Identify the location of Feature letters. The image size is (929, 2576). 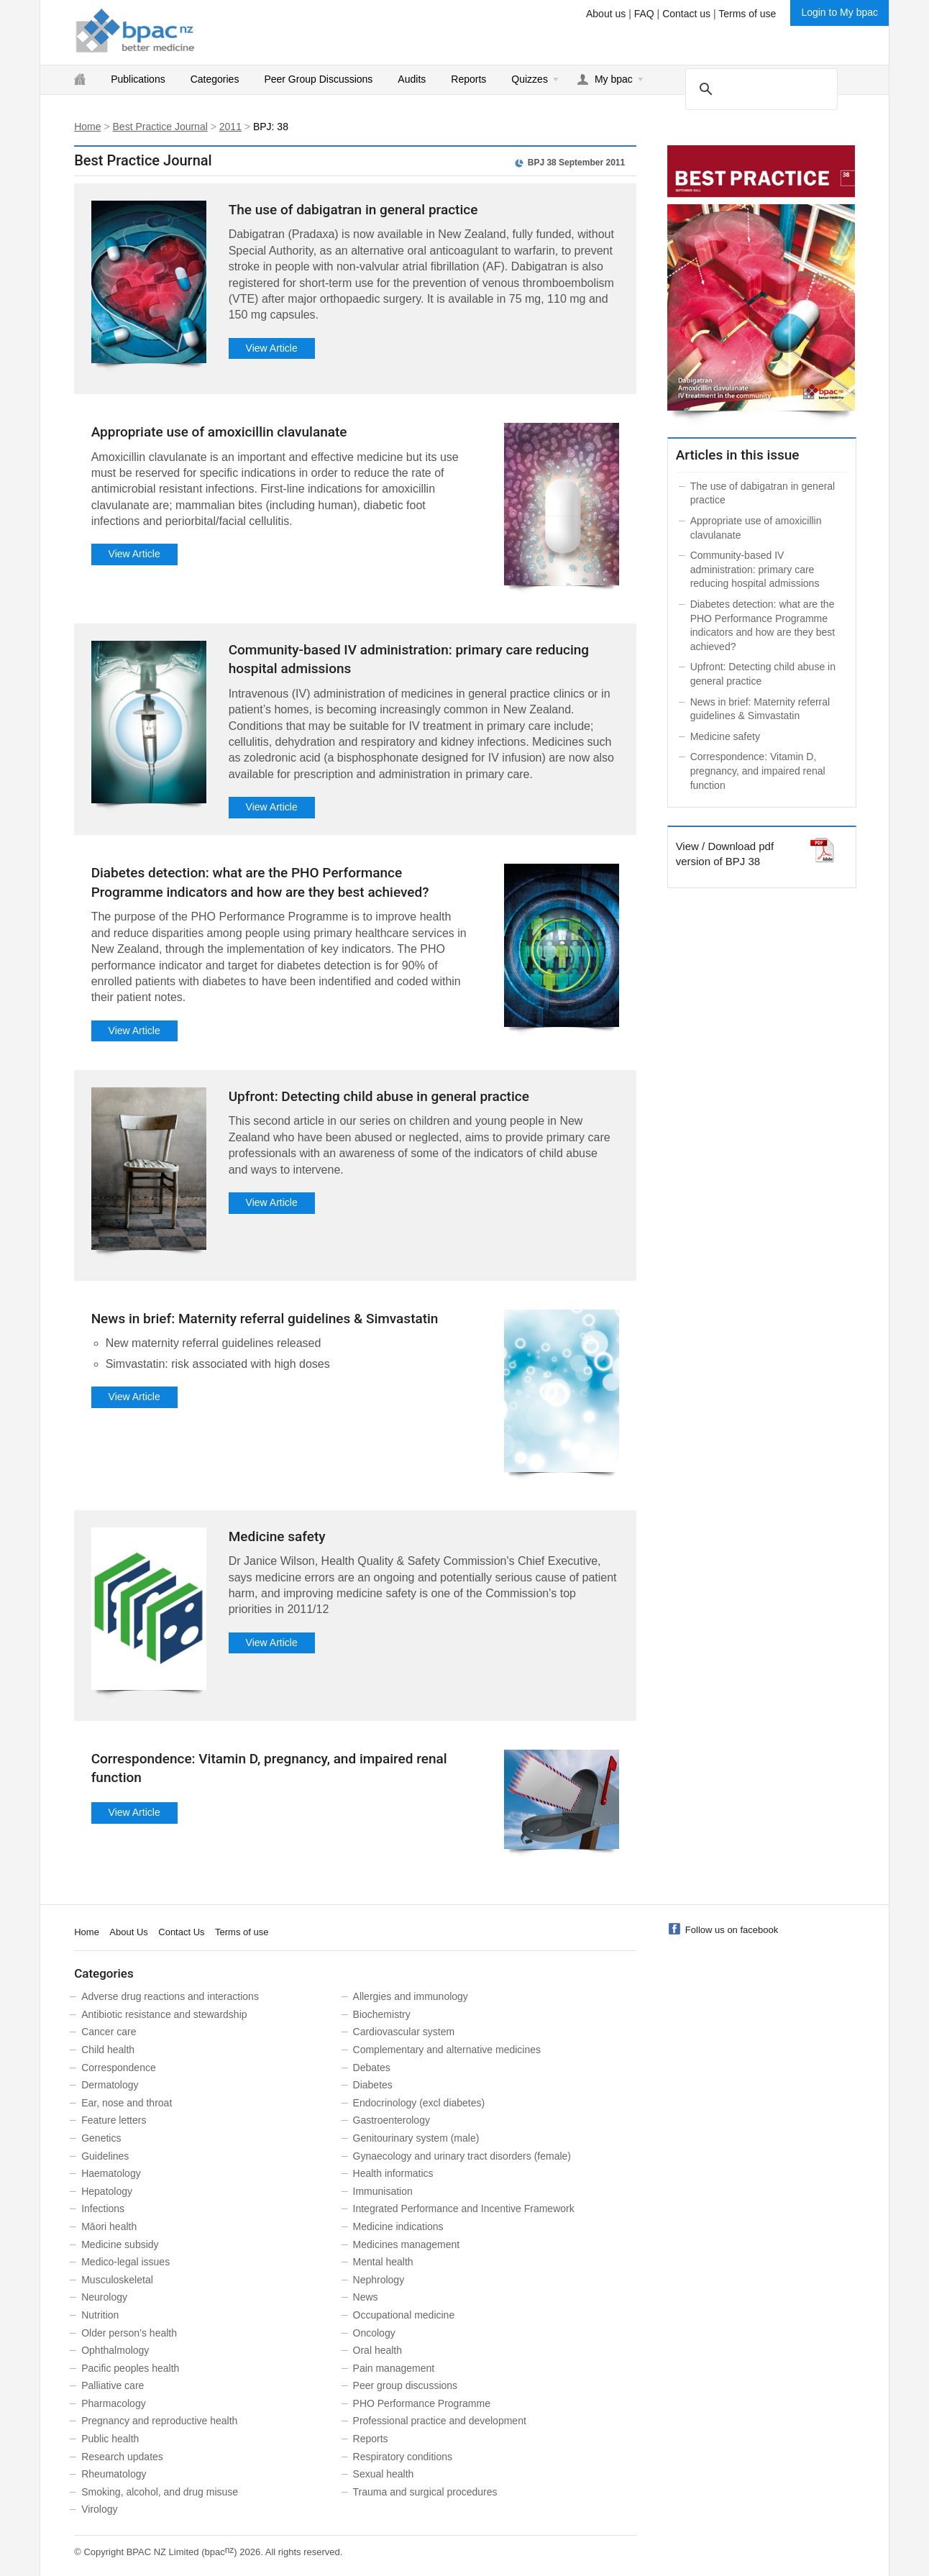
(113, 2120).